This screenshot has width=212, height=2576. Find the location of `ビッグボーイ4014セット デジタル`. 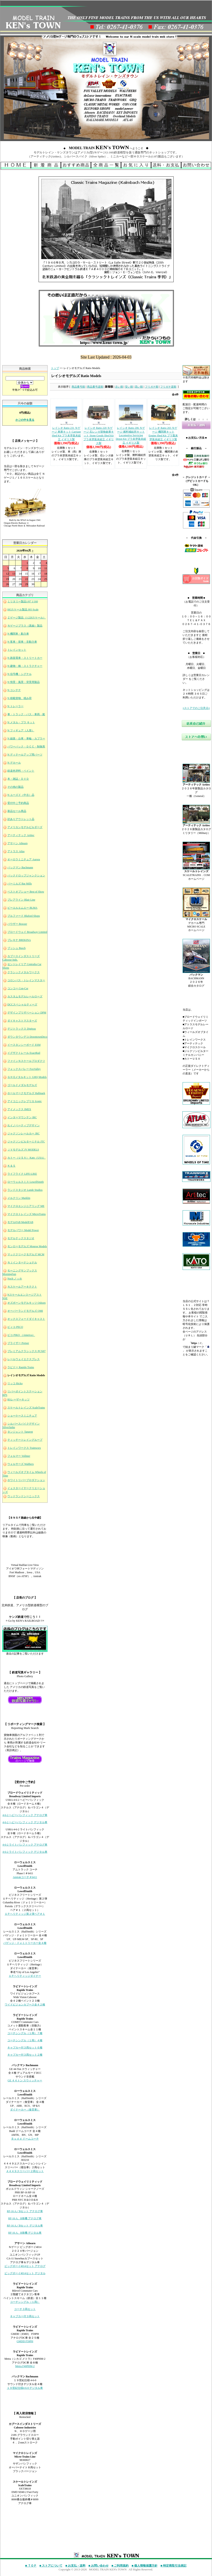

ビッグボーイ4014セット デジタル is located at coordinates (25, 2273).